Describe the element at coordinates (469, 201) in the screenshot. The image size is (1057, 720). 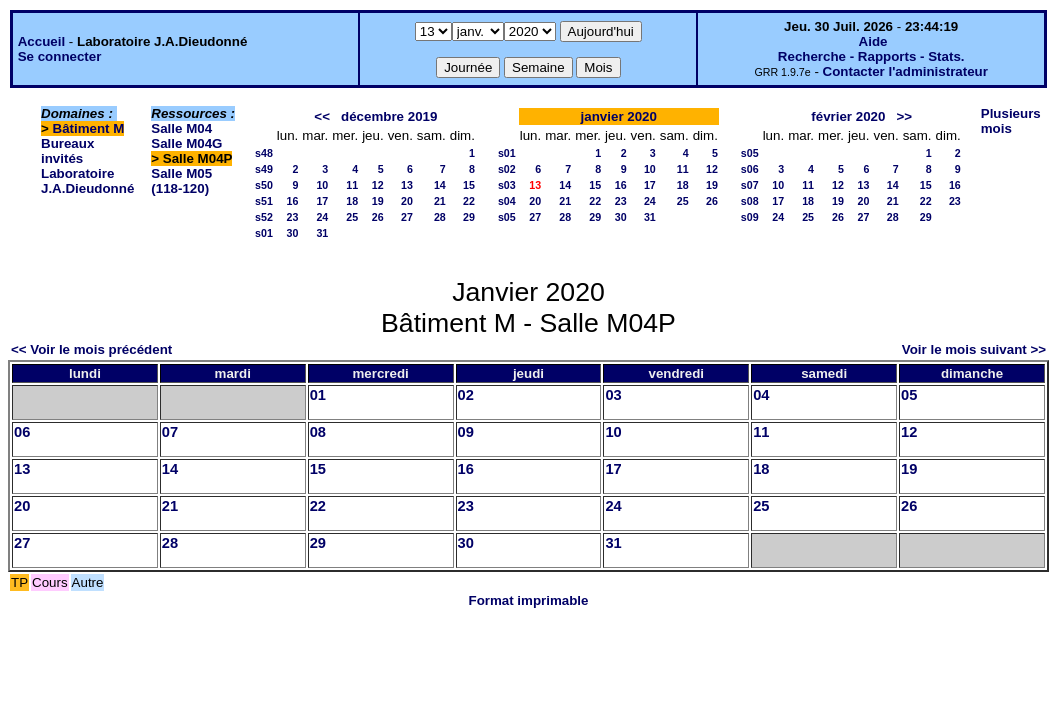
I see `22` at that location.